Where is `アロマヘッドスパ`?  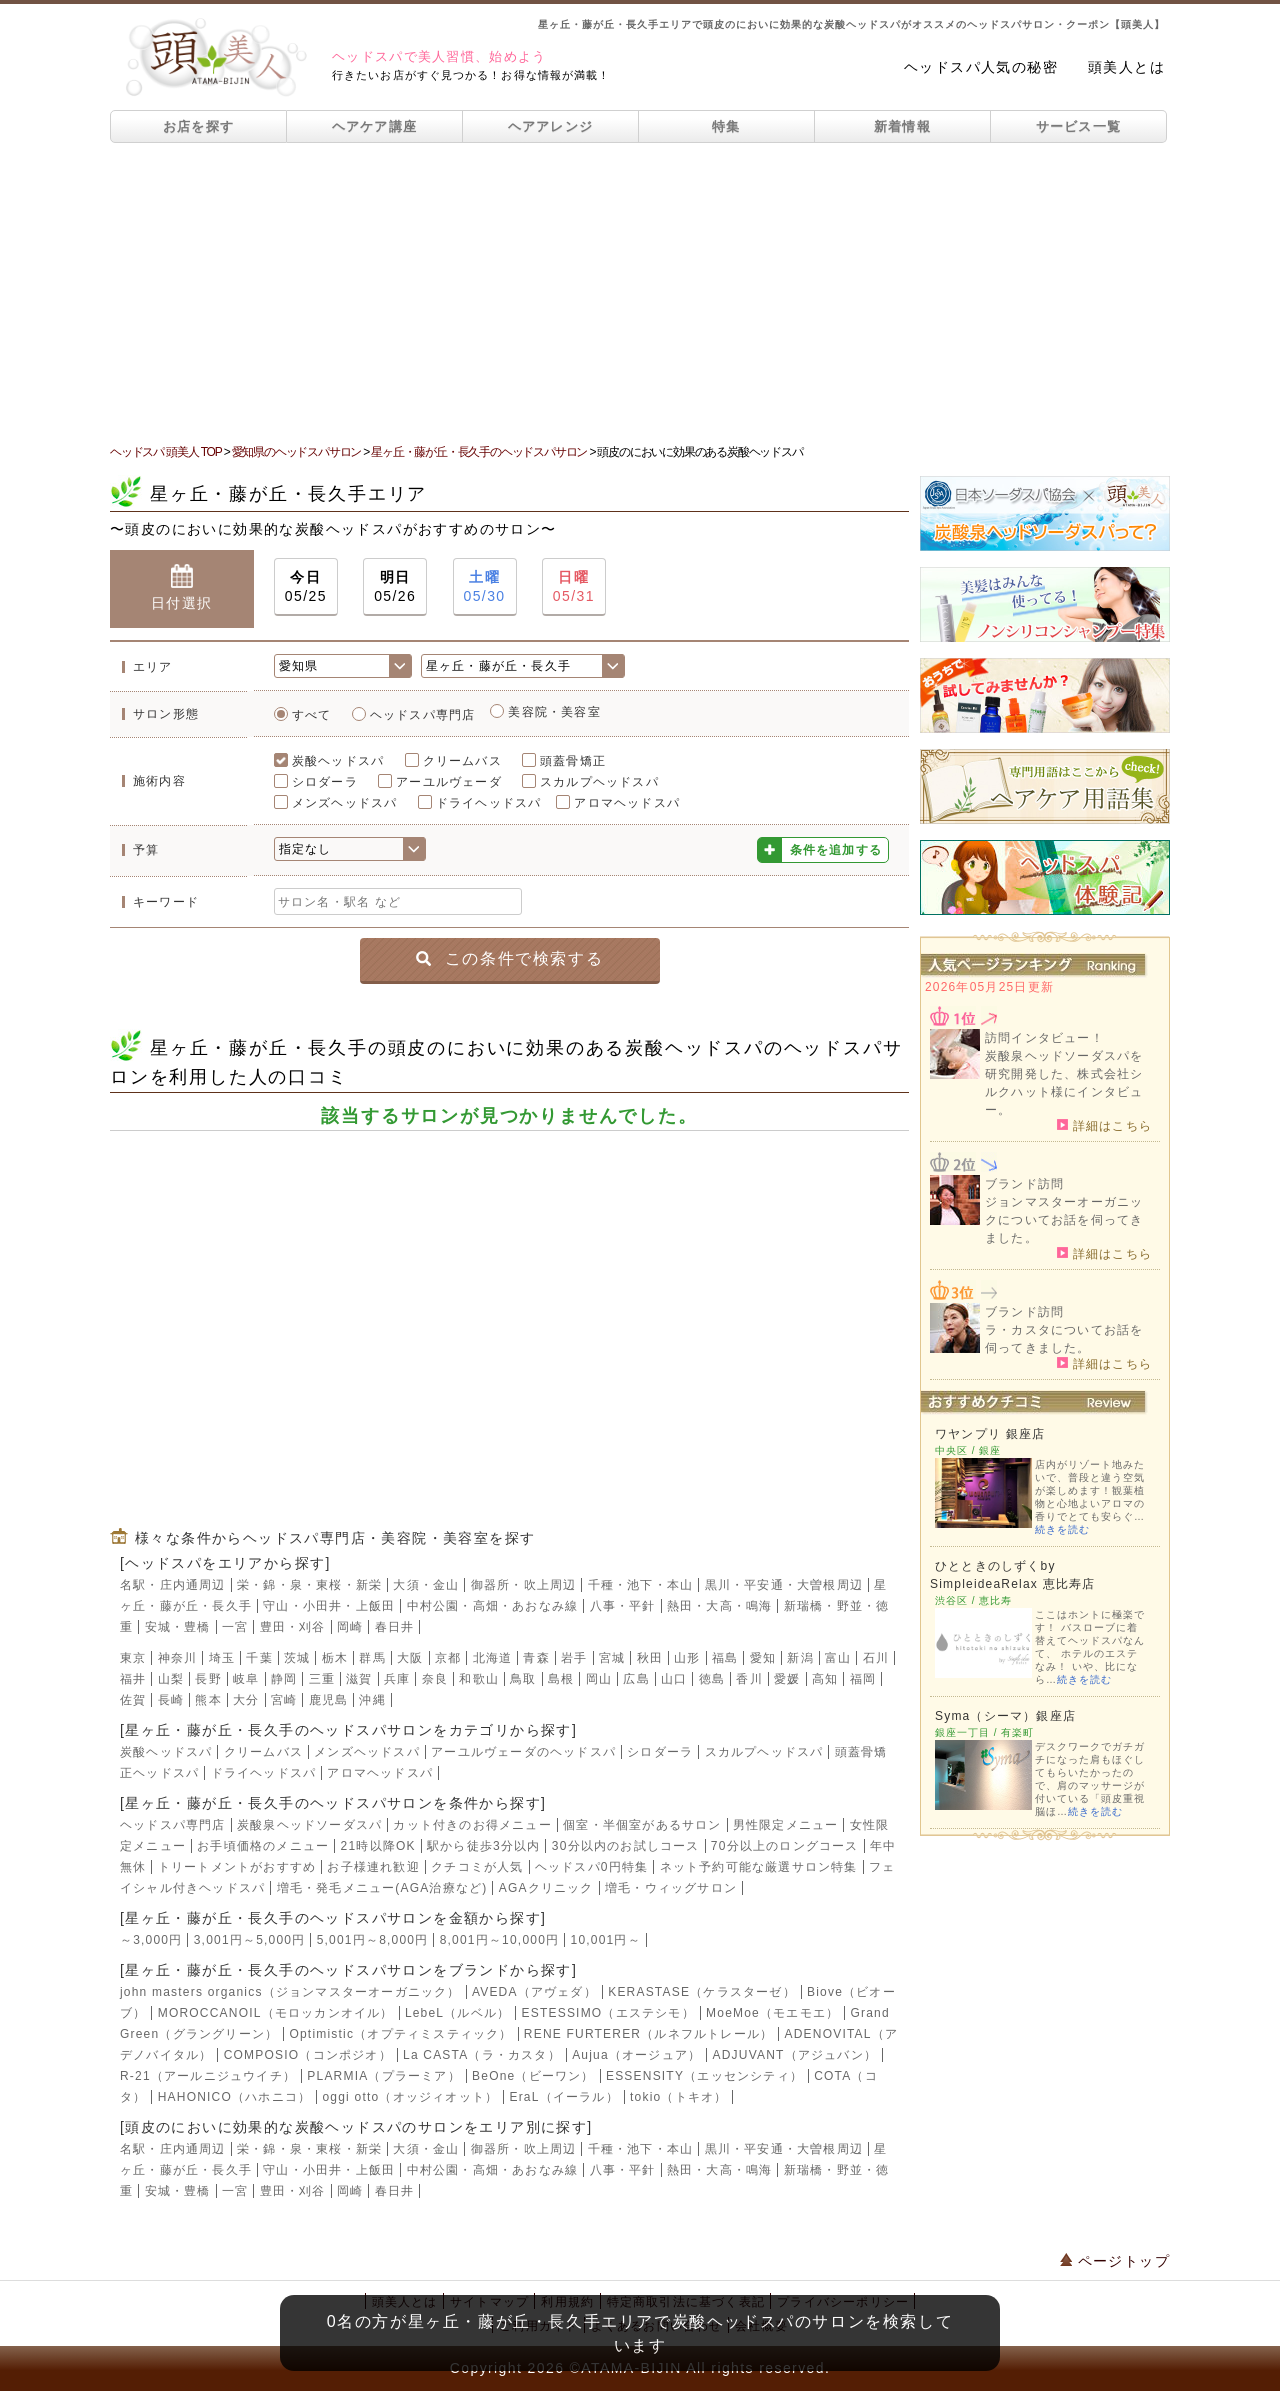
アロマヘッドスパ is located at coordinates (627, 803).